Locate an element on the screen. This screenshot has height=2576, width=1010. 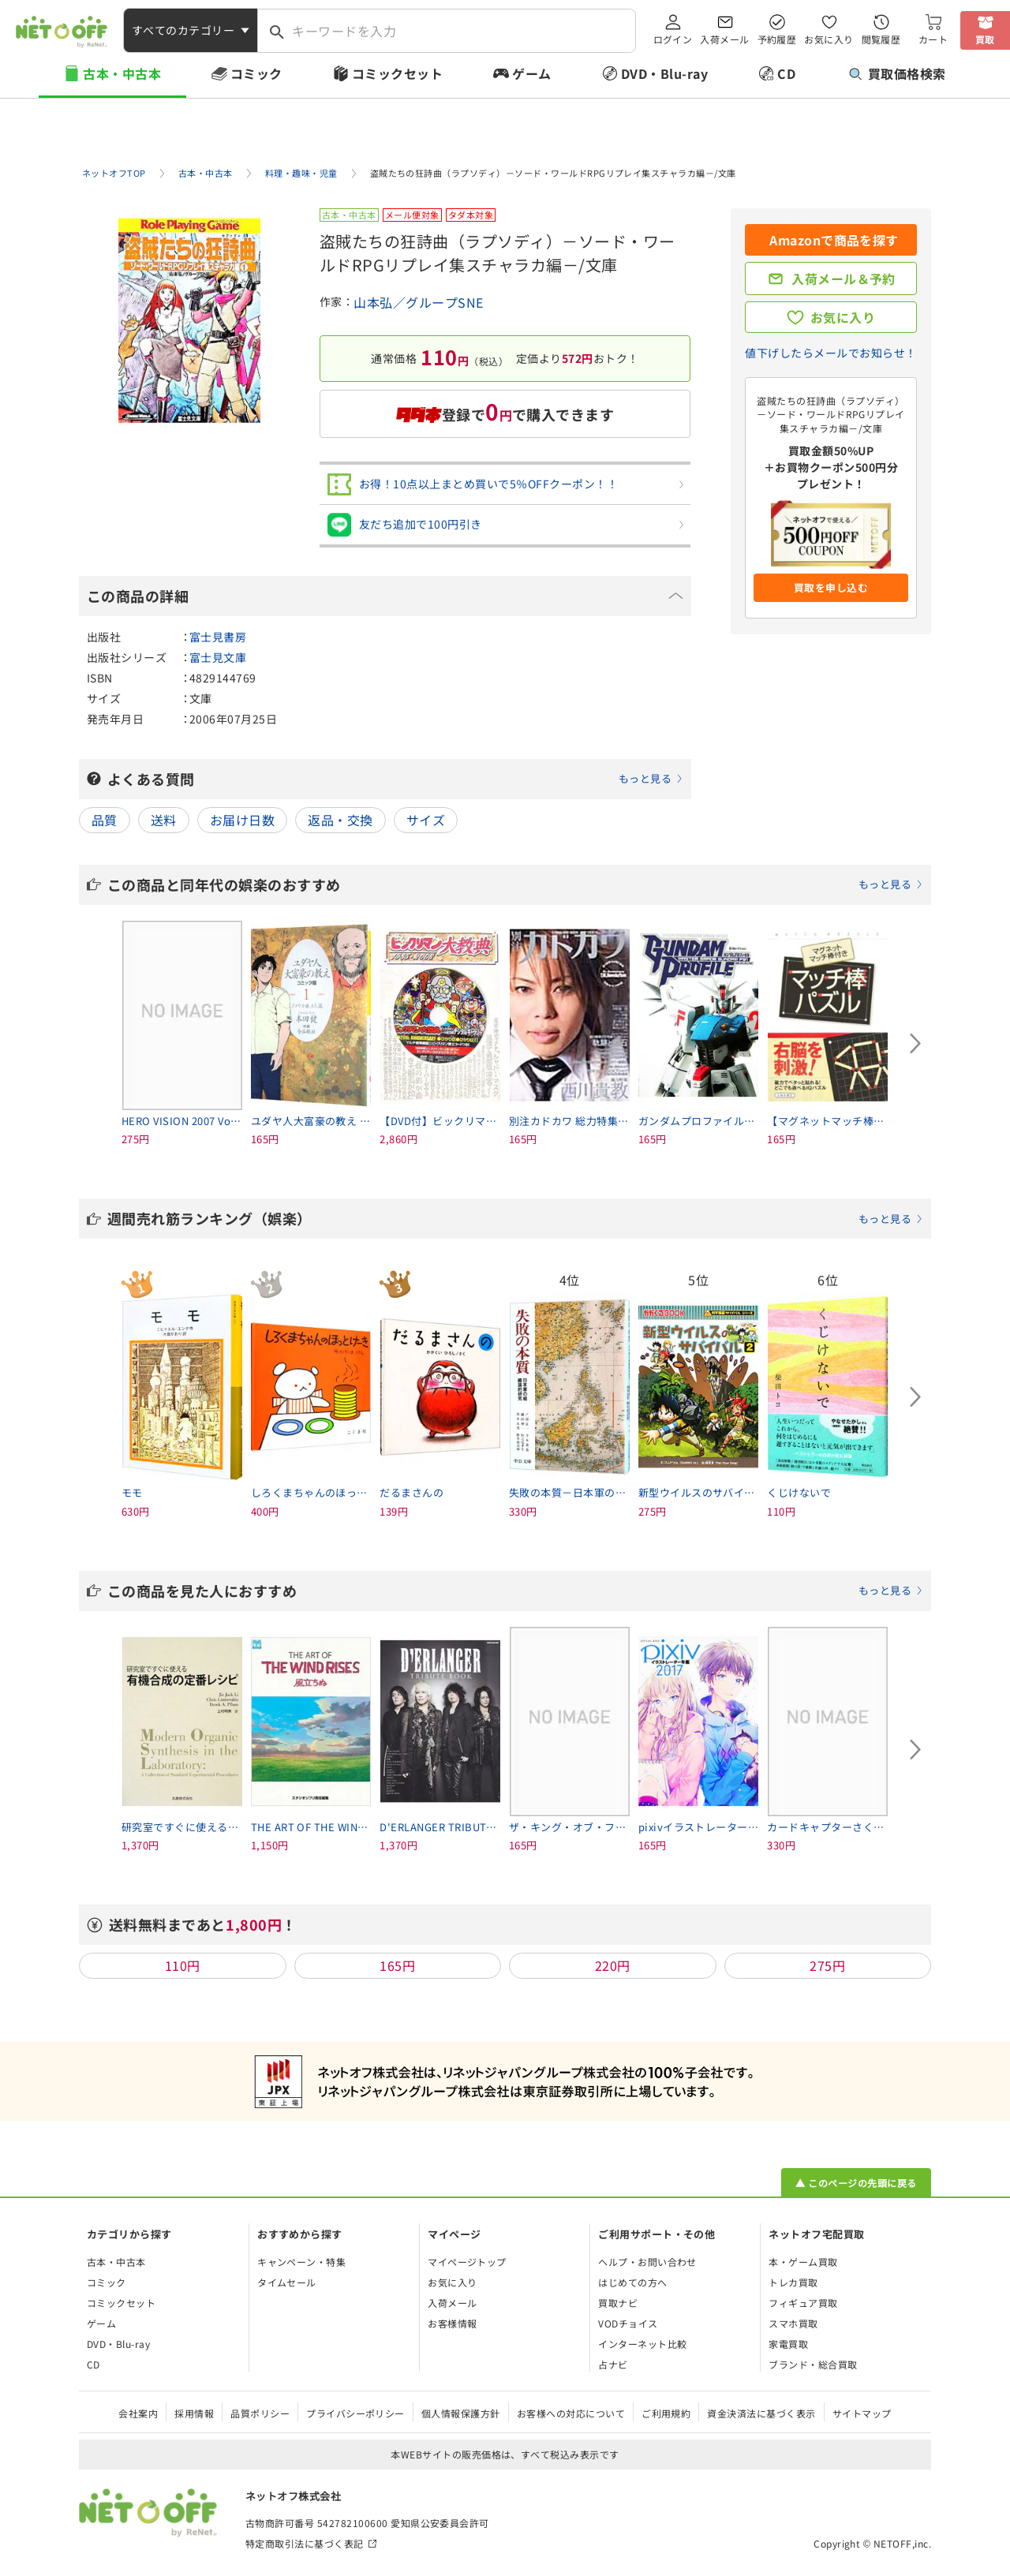
インターネット比較 is located at coordinates (642, 2343).